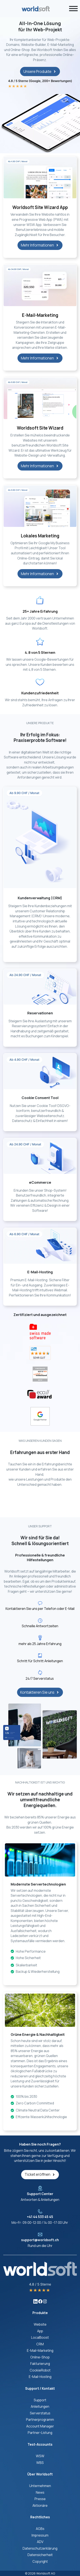 Image resolution: width=80 pixels, height=2576 pixels. I want to click on Website, so click(40, 2324).